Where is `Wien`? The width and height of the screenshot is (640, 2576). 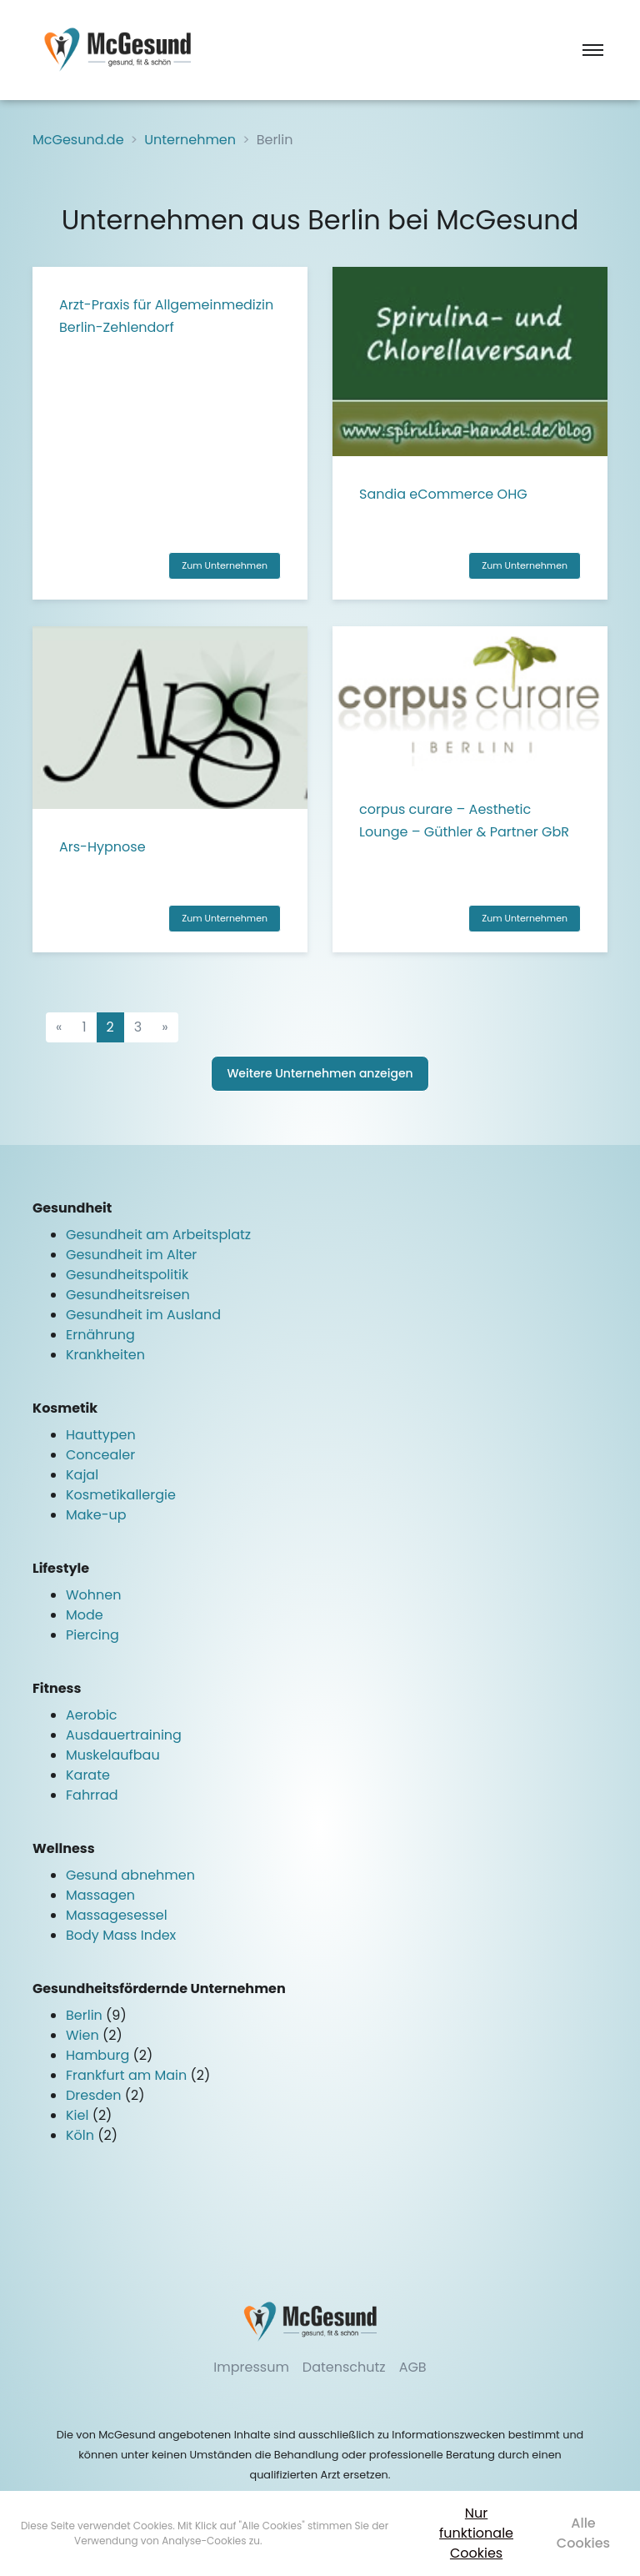
Wien is located at coordinates (84, 2035).